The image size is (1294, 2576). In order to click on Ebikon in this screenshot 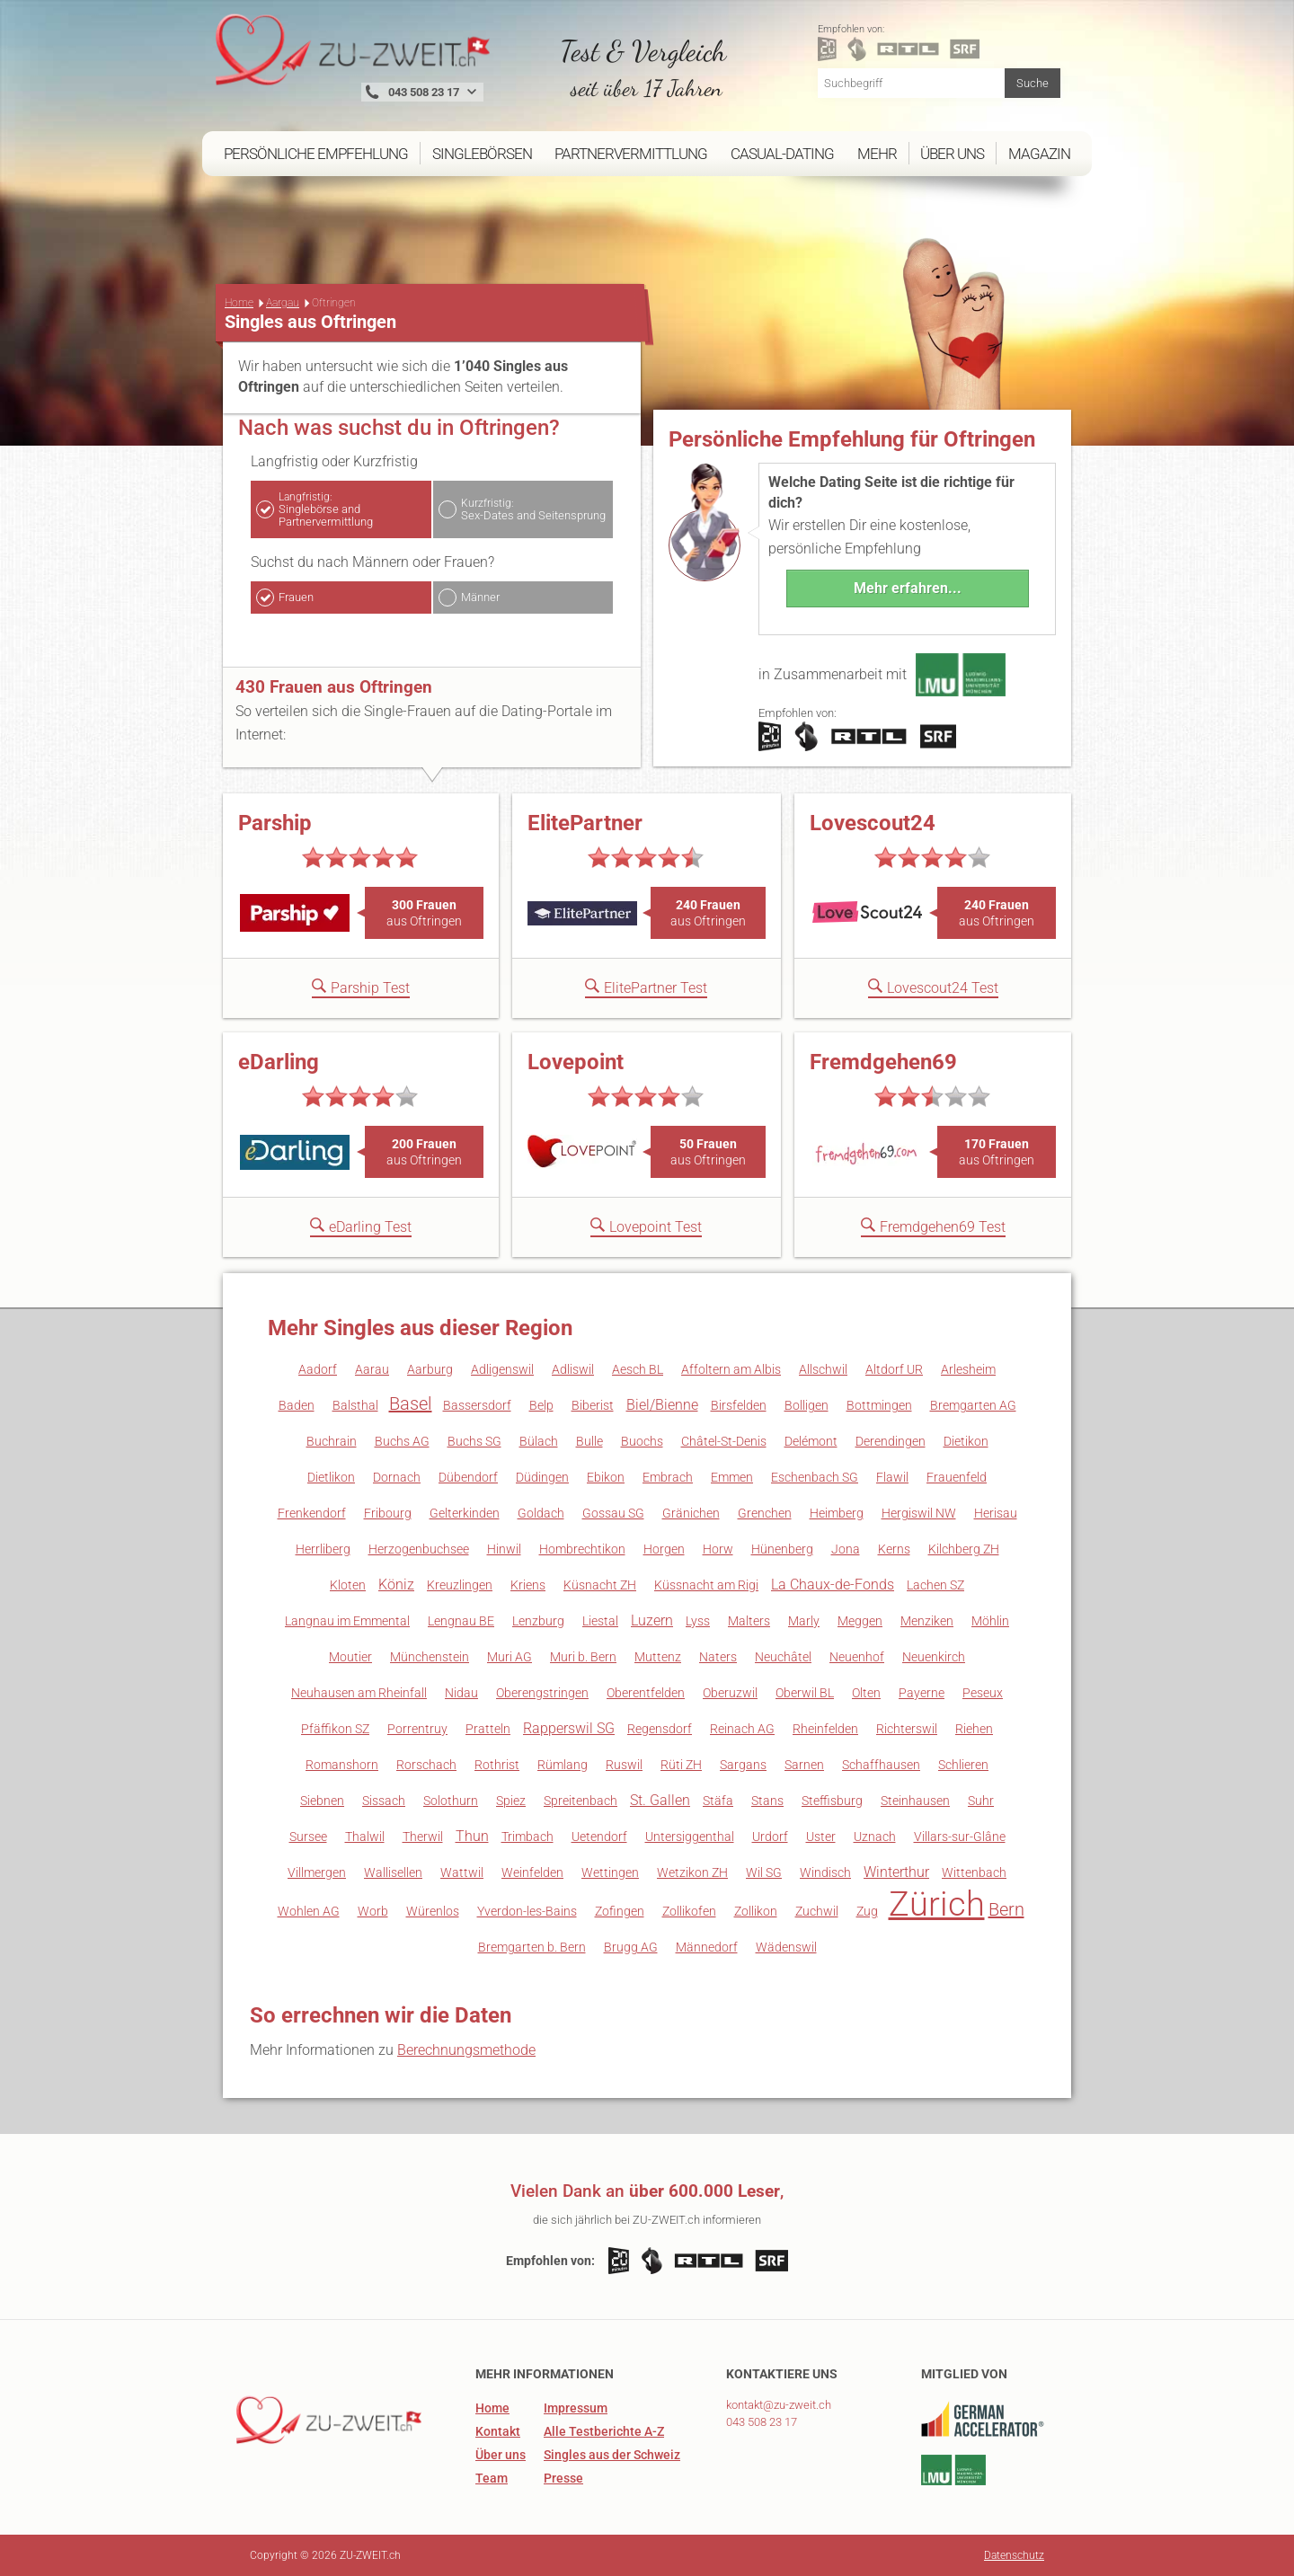, I will do `click(606, 1477)`.